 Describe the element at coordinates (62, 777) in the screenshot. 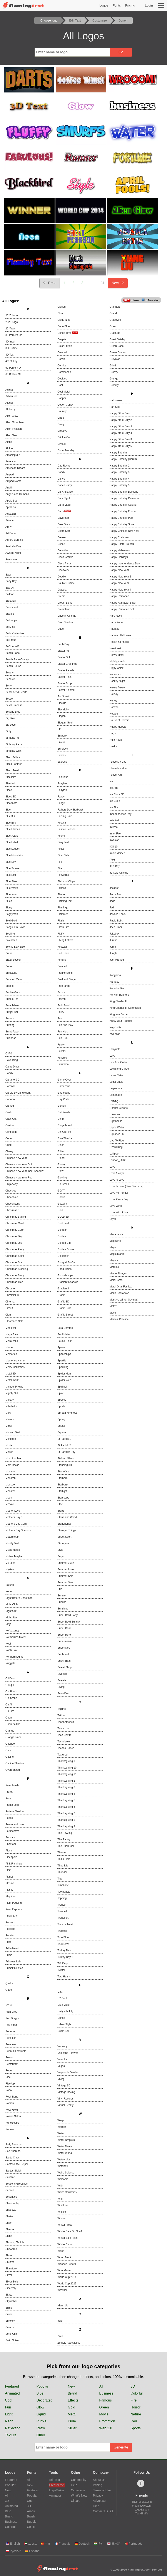

I see `Fabulous` at that location.